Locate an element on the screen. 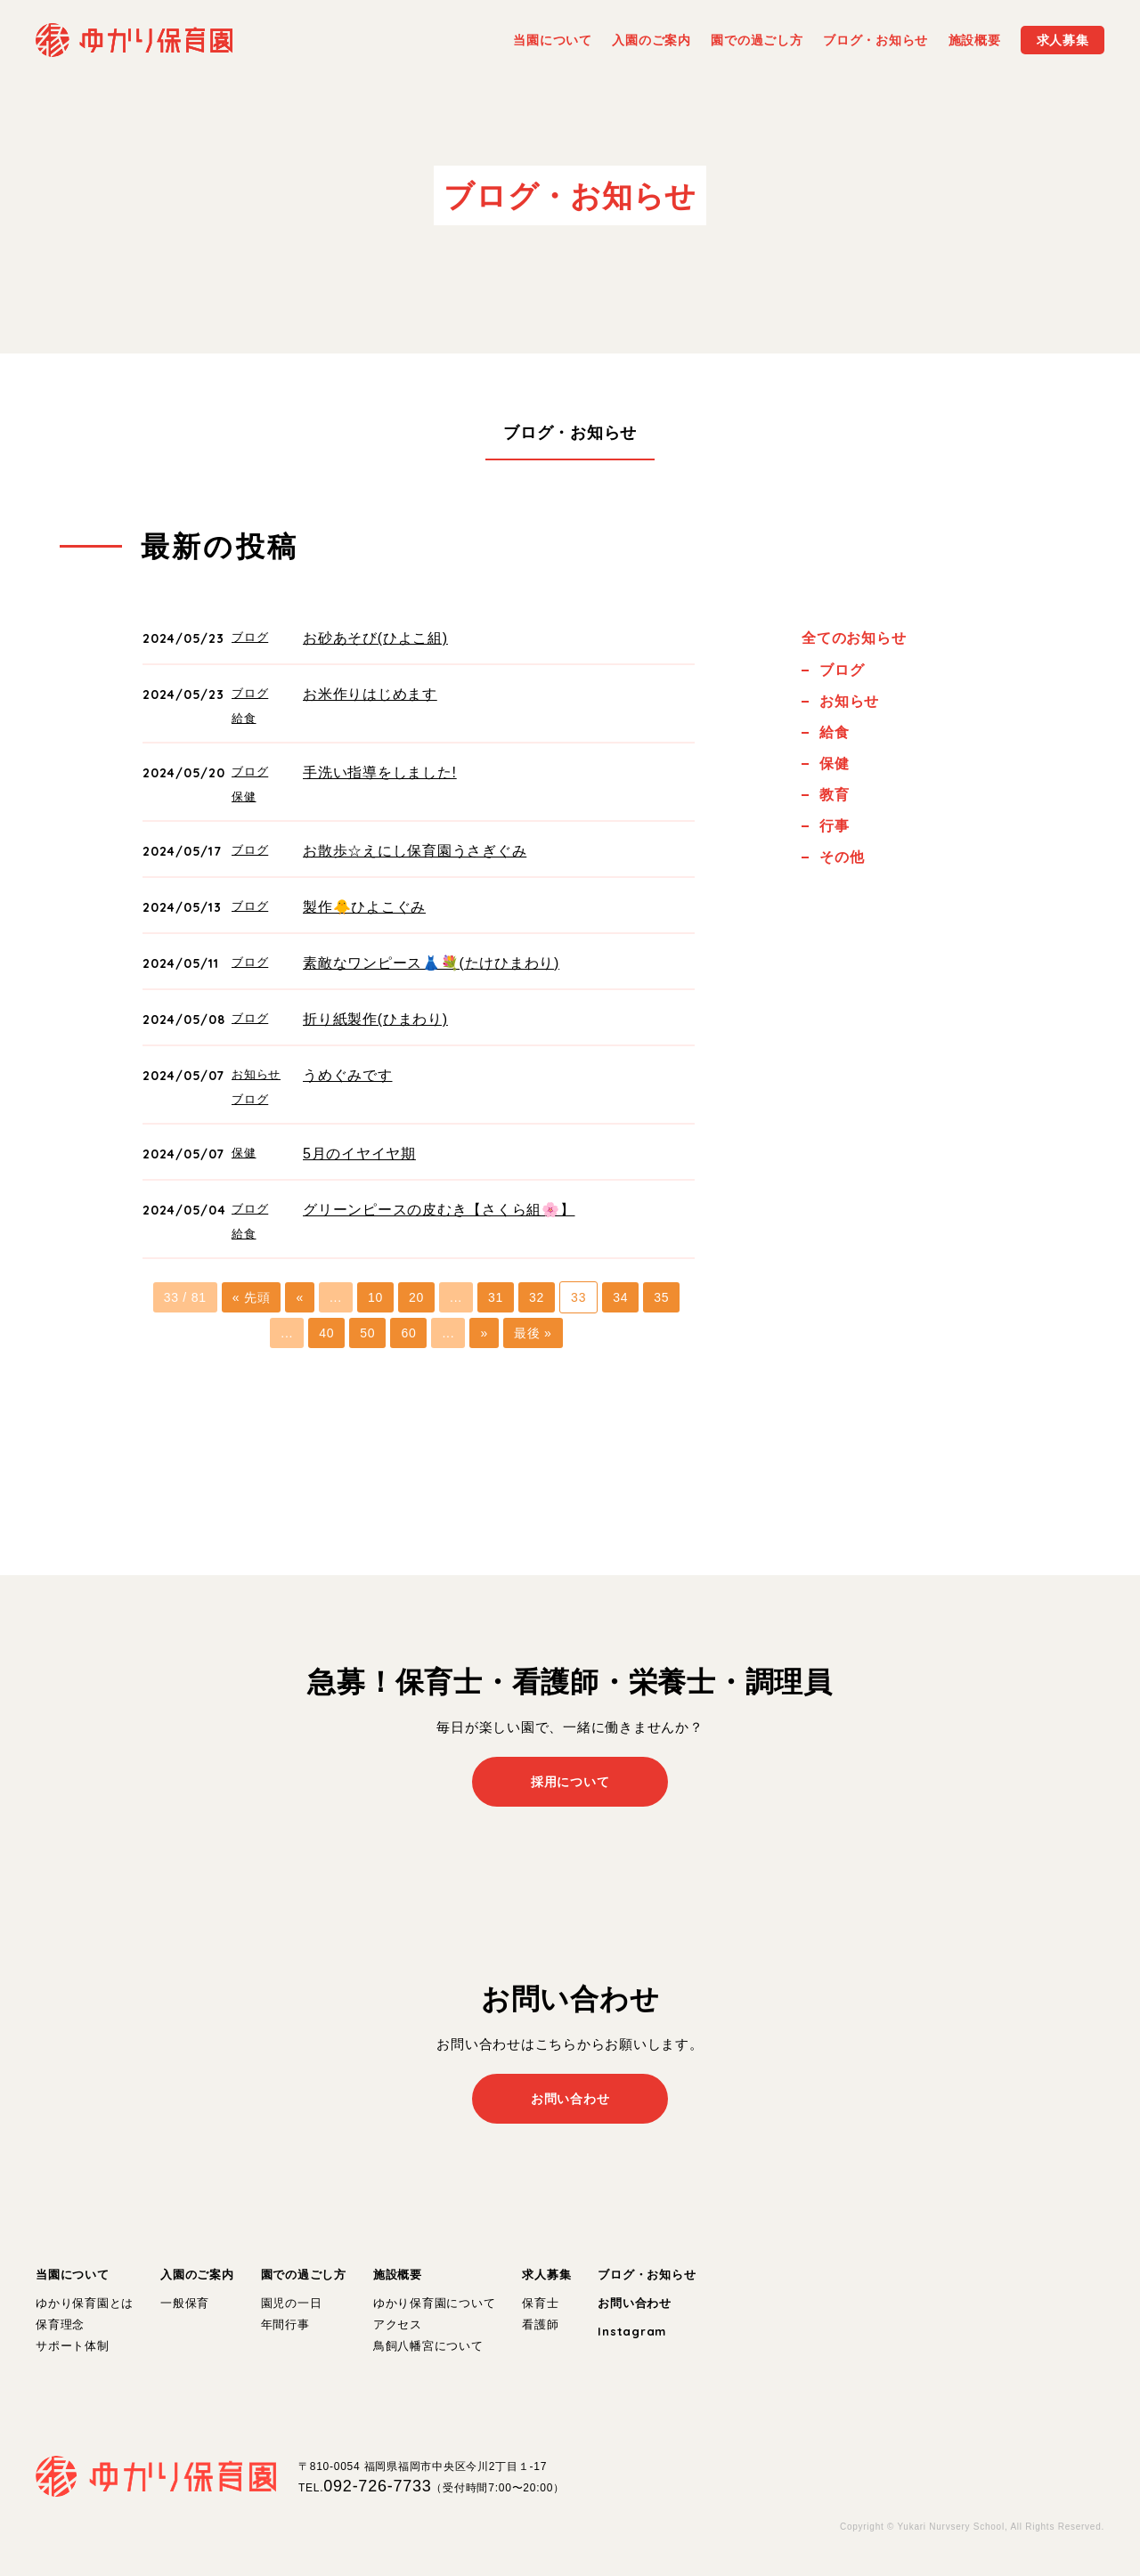 This screenshot has height=2576, width=1140. 10 is located at coordinates (375, 1297).